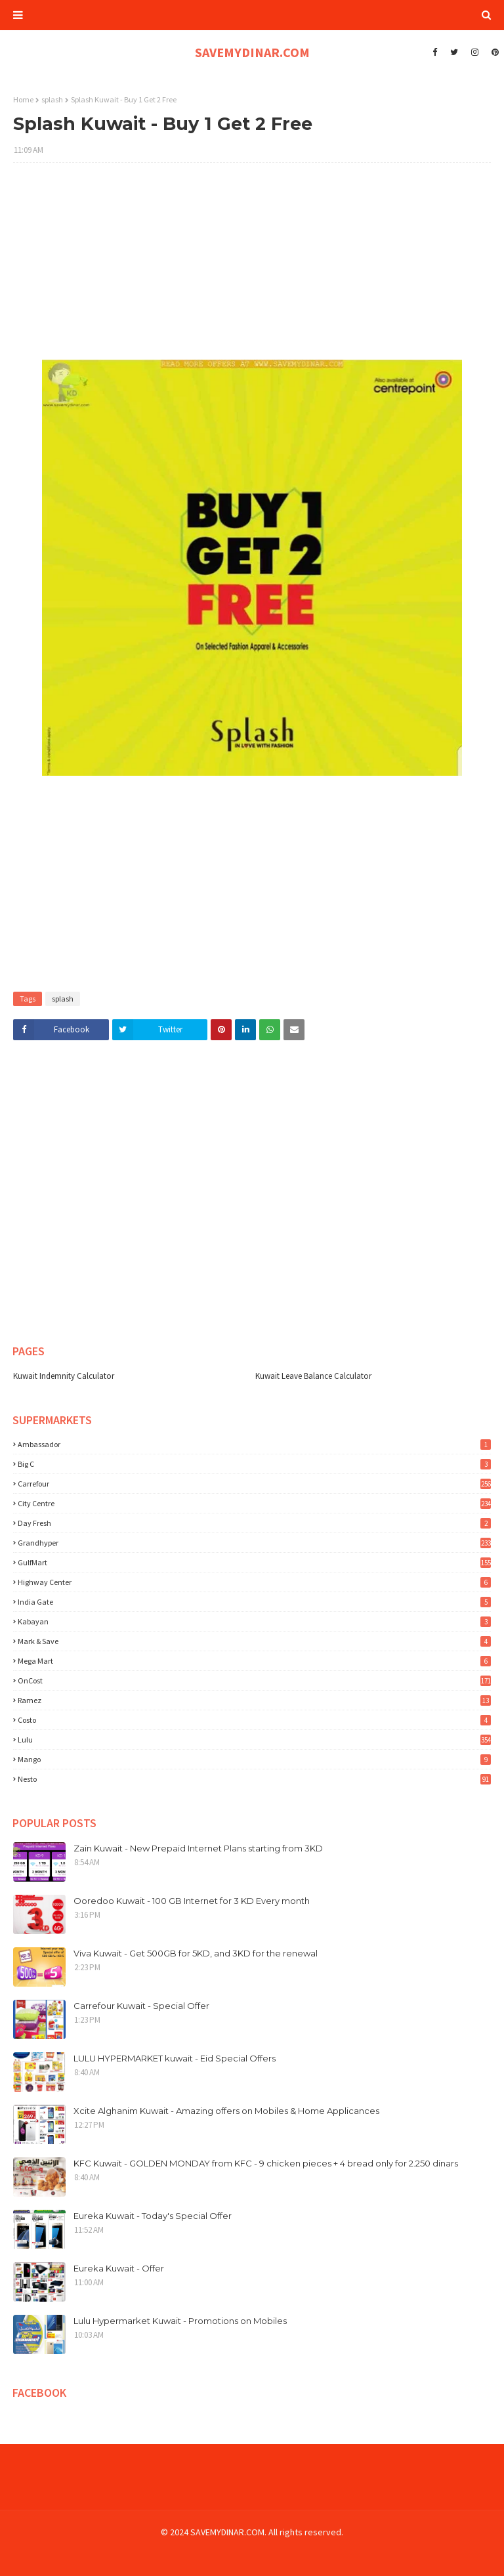 This screenshot has width=504, height=2576. What do you see at coordinates (254, 1739) in the screenshot?
I see `lulu` at bounding box center [254, 1739].